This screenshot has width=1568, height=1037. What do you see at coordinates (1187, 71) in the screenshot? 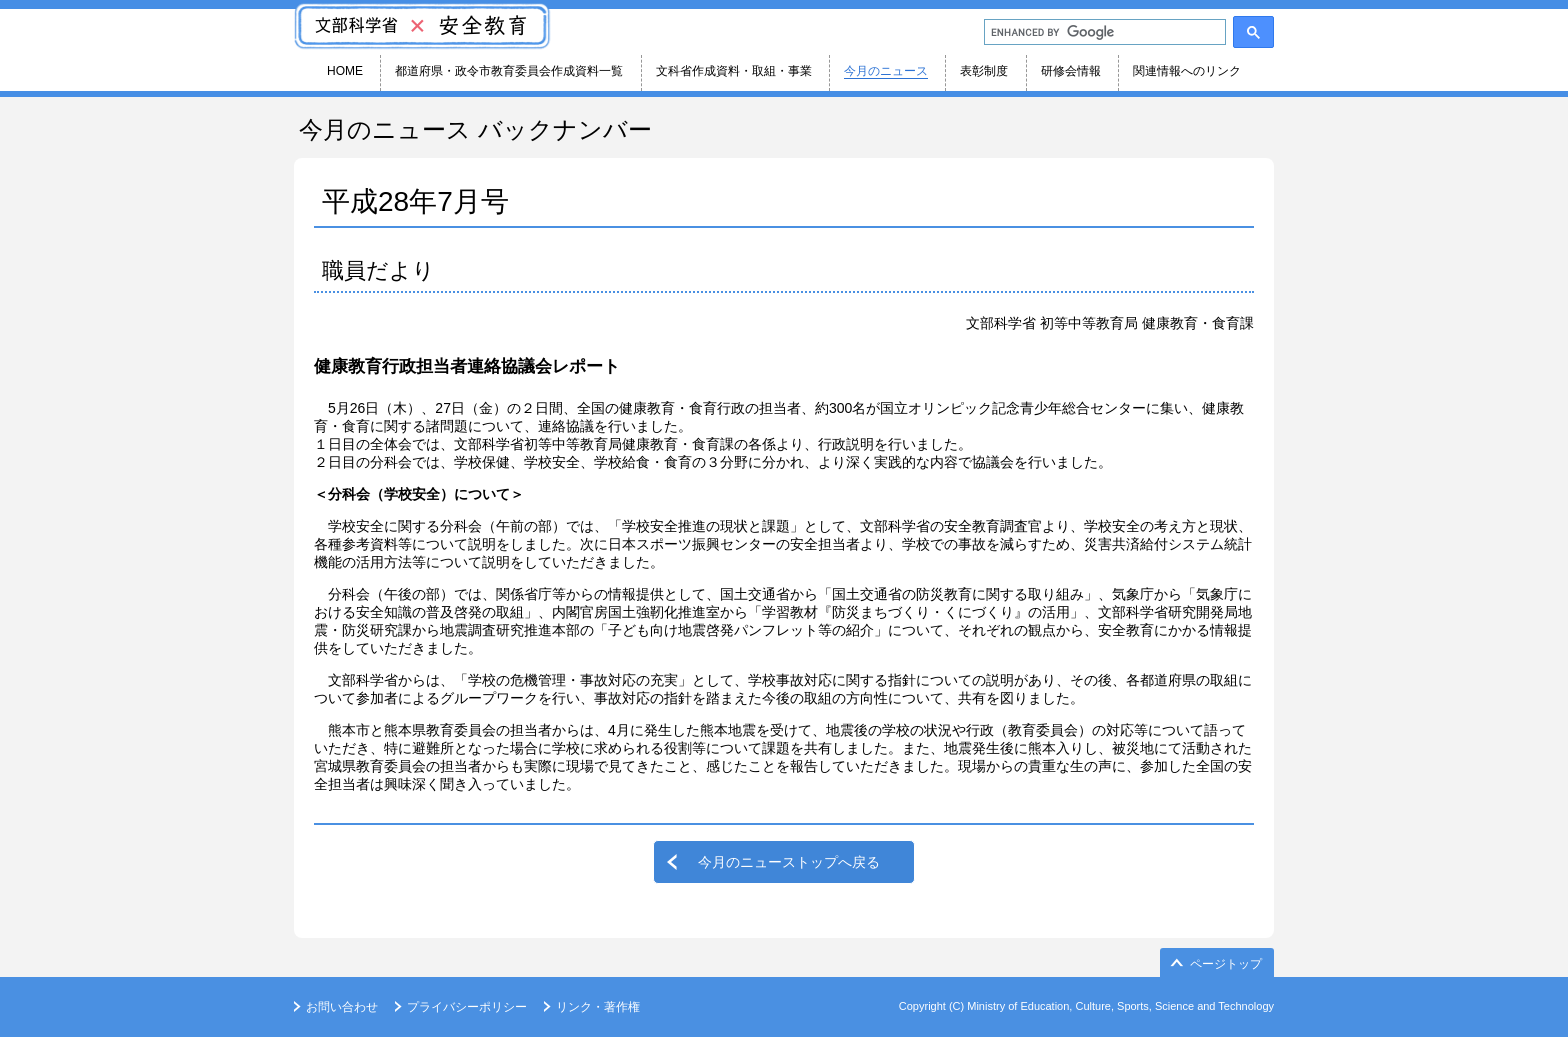
I see `関連情報へのリンク` at bounding box center [1187, 71].